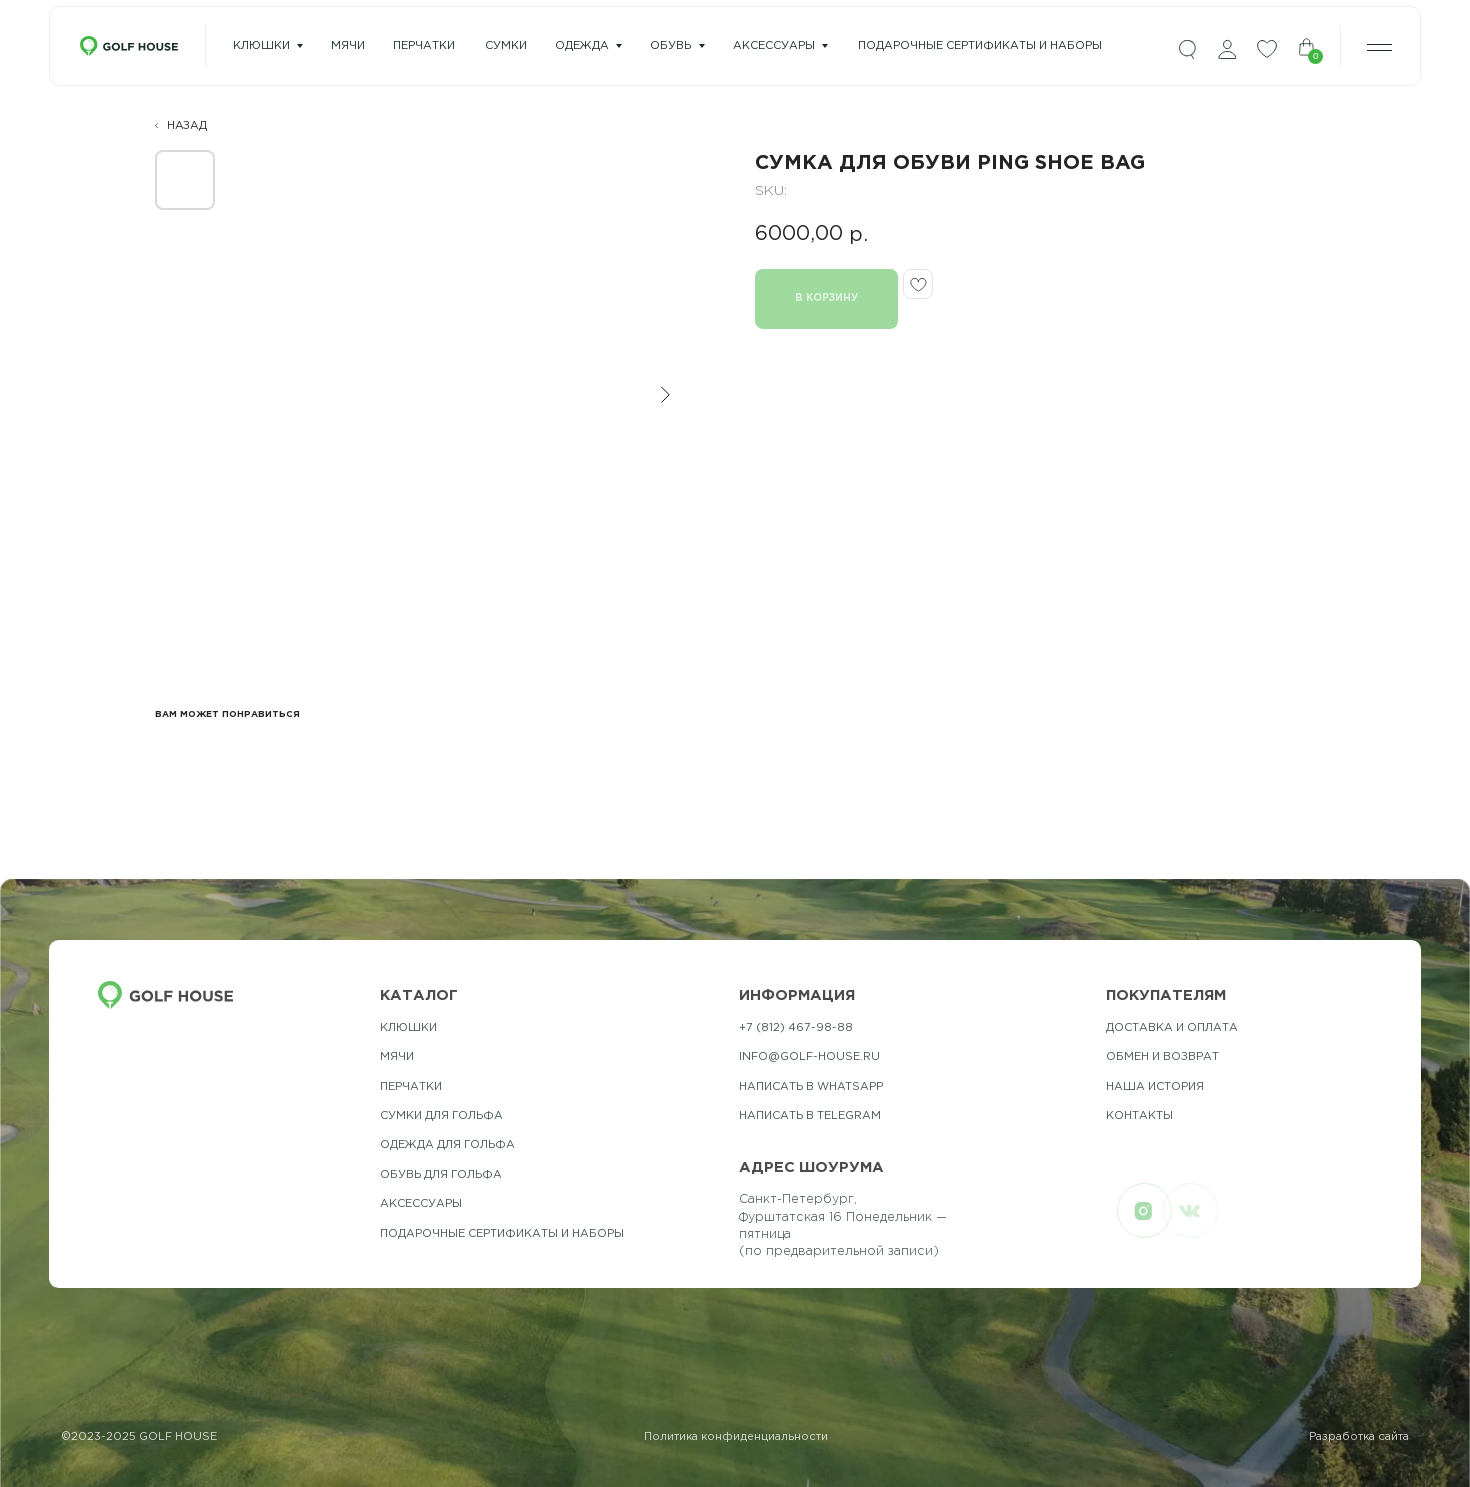 The width and height of the screenshot is (1470, 1487). Describe the element at coordinates (796, 1028) in the screenshot. I see `+7 (812) 467-98-88` at that location.